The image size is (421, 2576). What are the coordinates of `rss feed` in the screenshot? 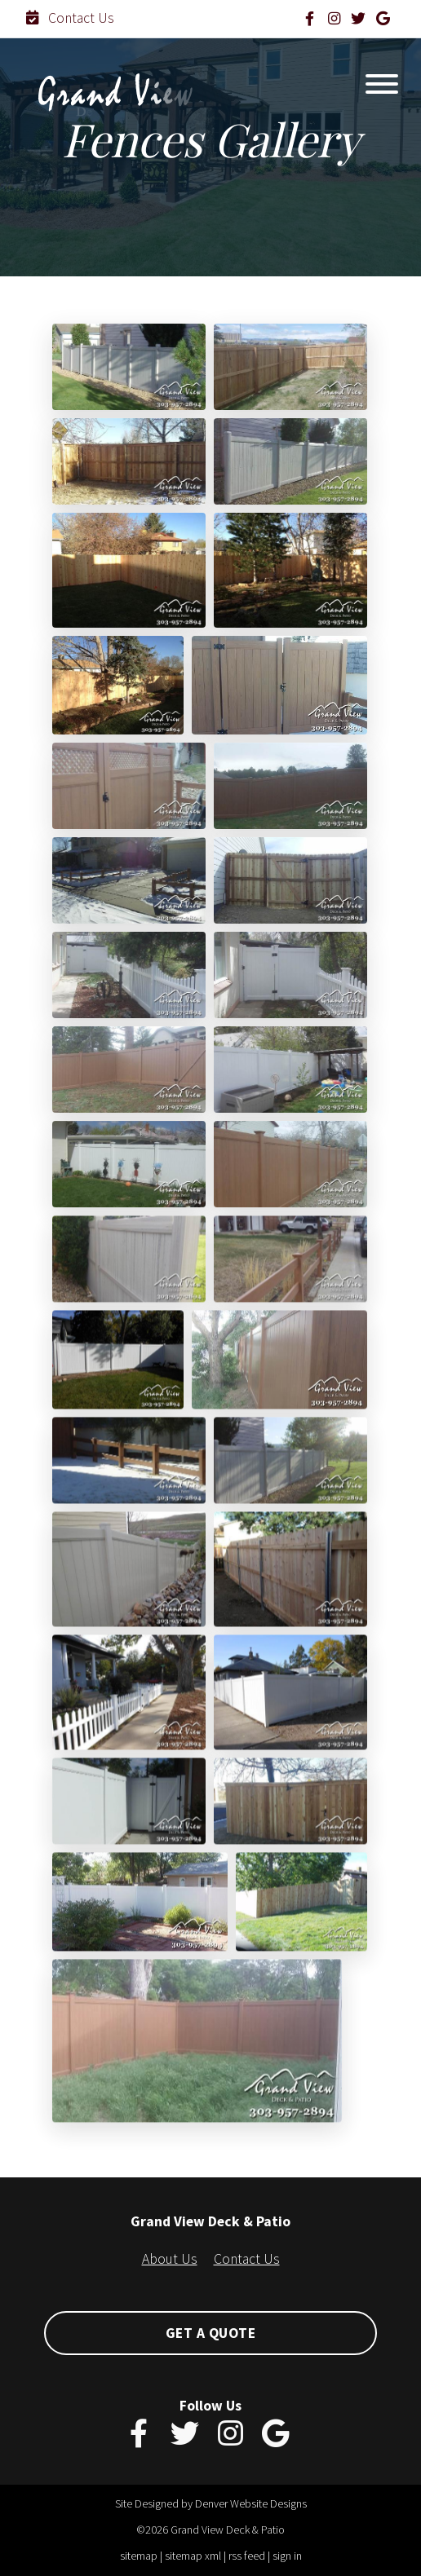 It's located at (246, 2555).